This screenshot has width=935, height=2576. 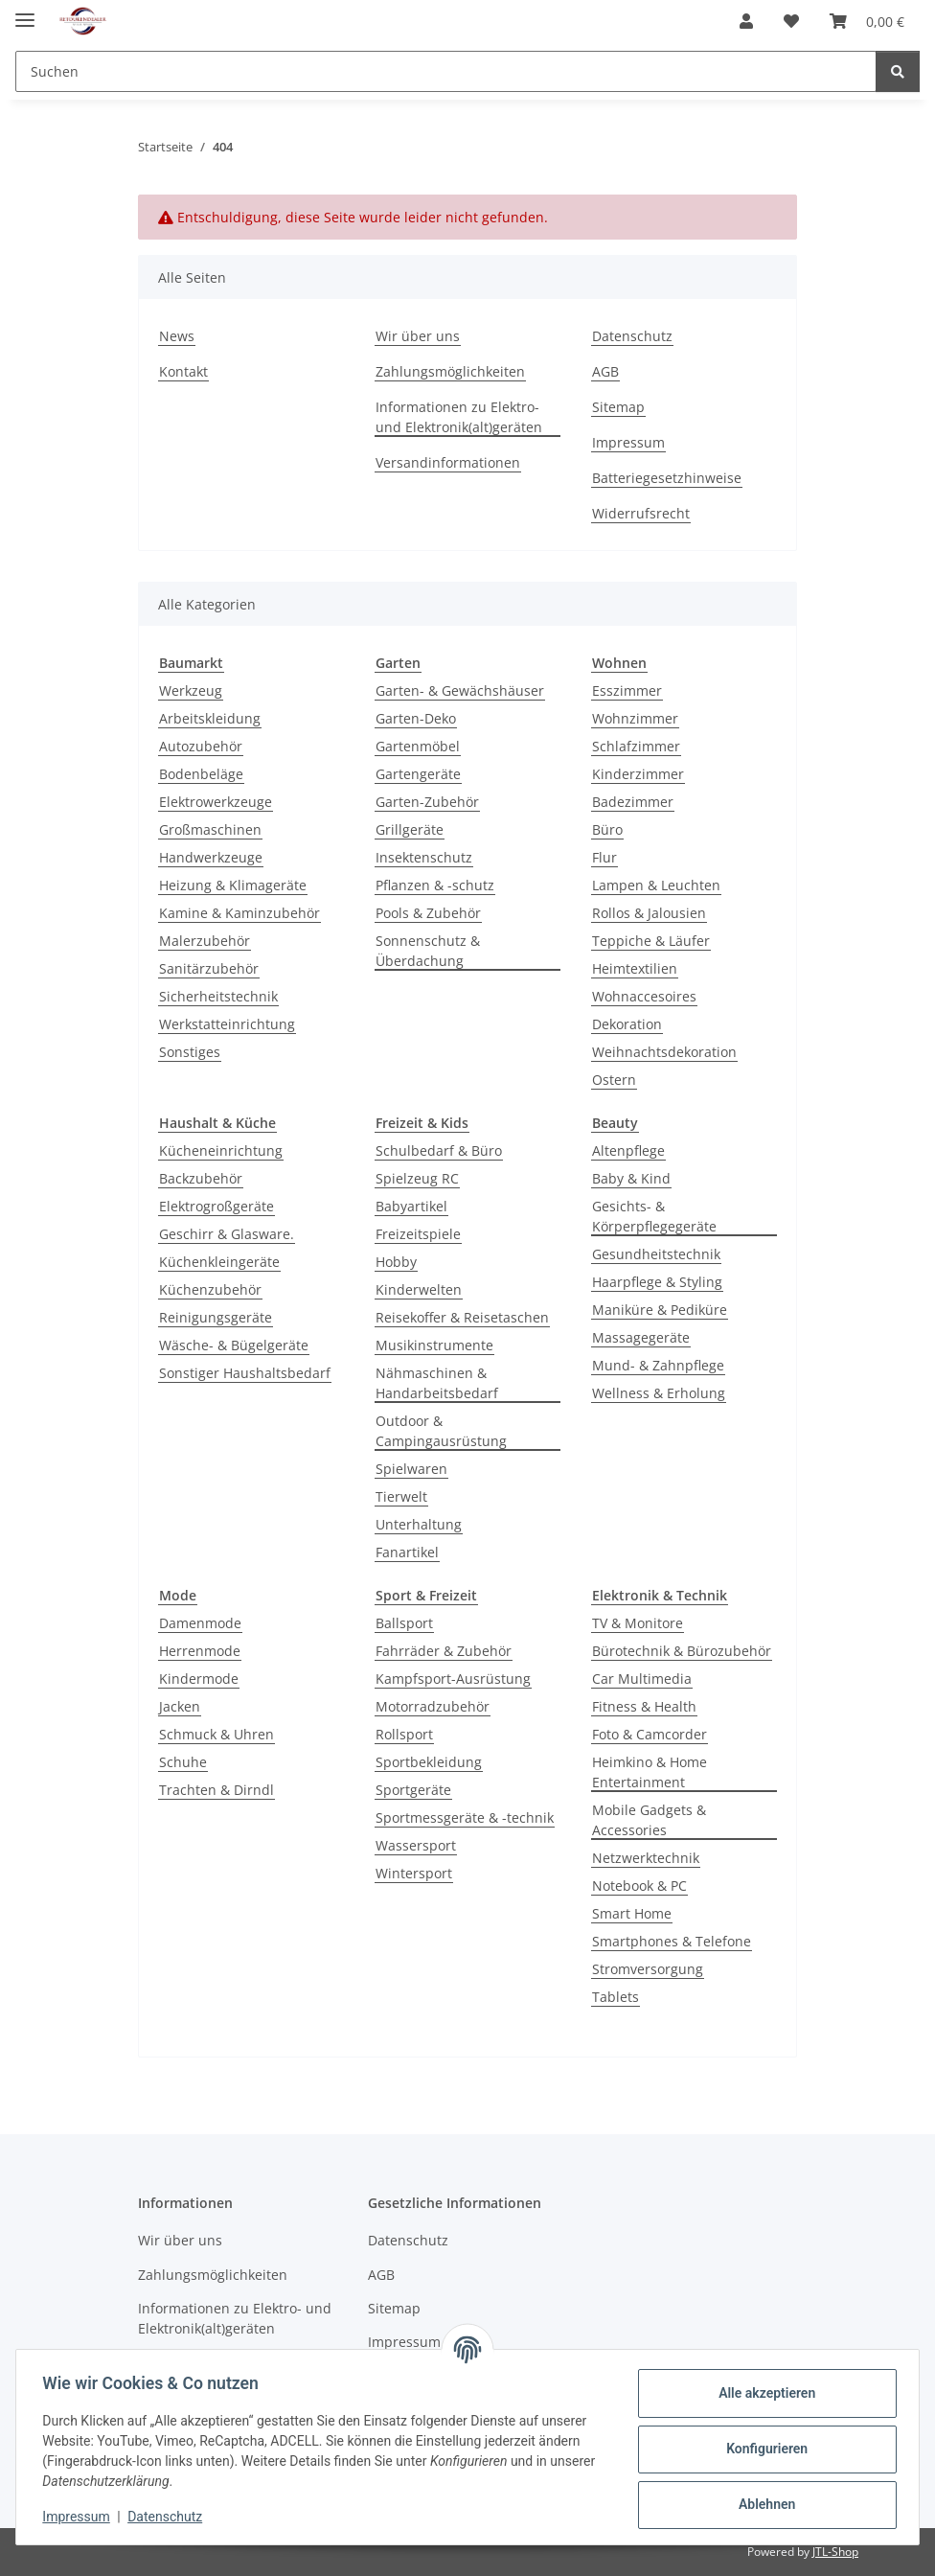 I want to click on Massagegeräte, so click(x=641, y=1337).